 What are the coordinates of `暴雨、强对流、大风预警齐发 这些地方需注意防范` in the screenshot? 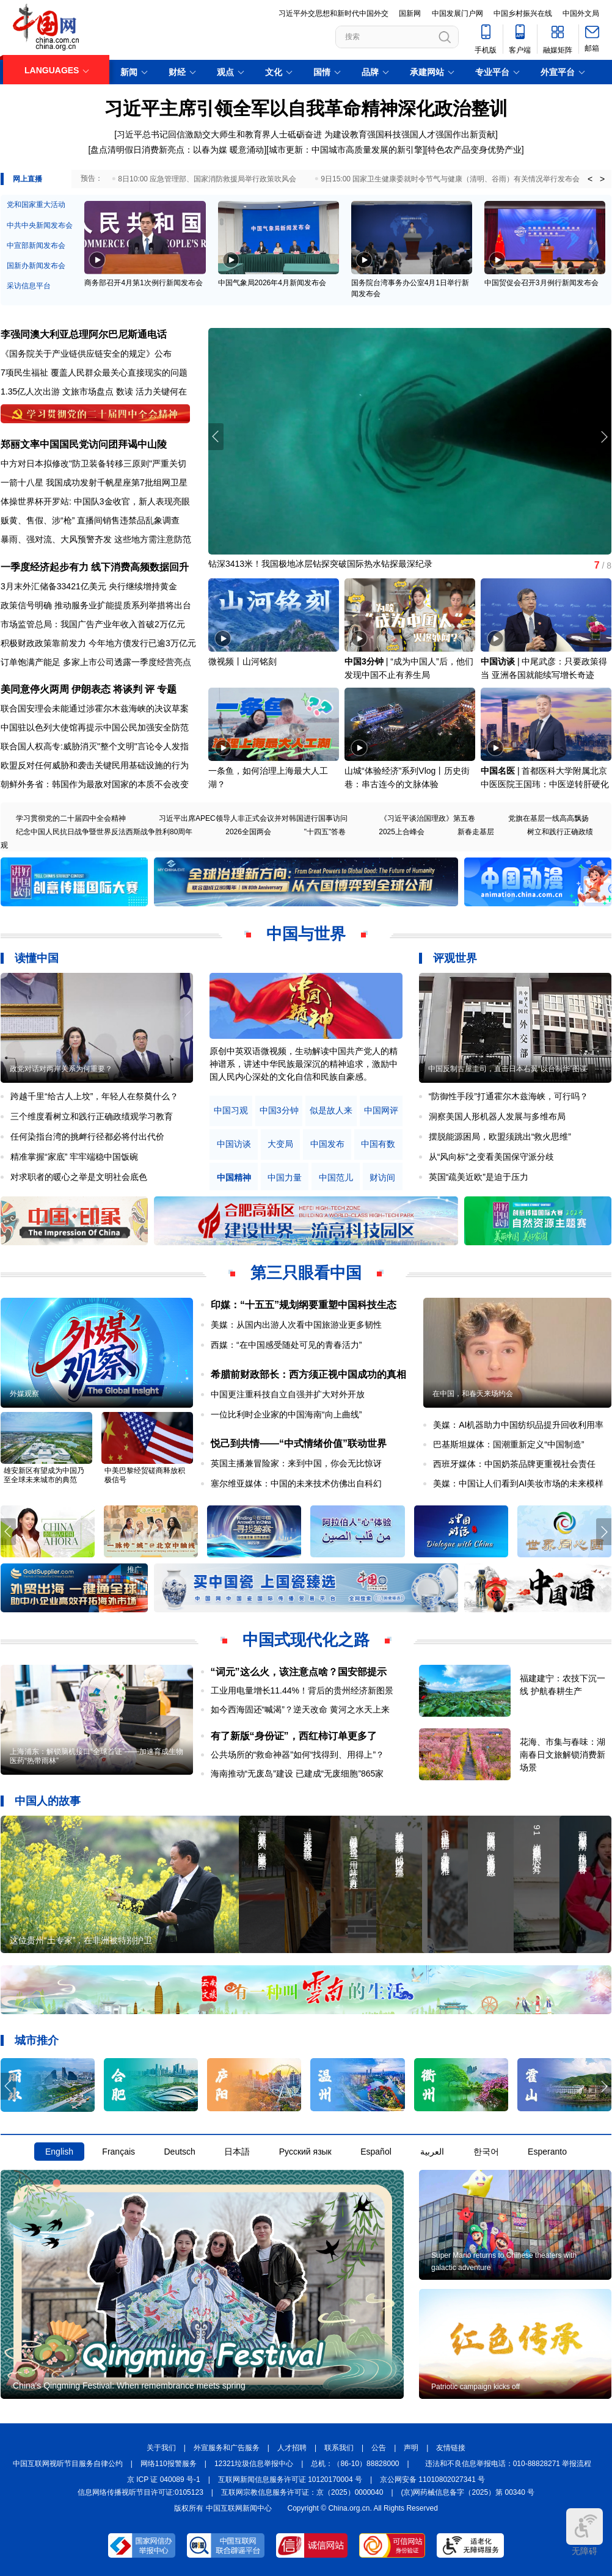 It's located at (96, 539).